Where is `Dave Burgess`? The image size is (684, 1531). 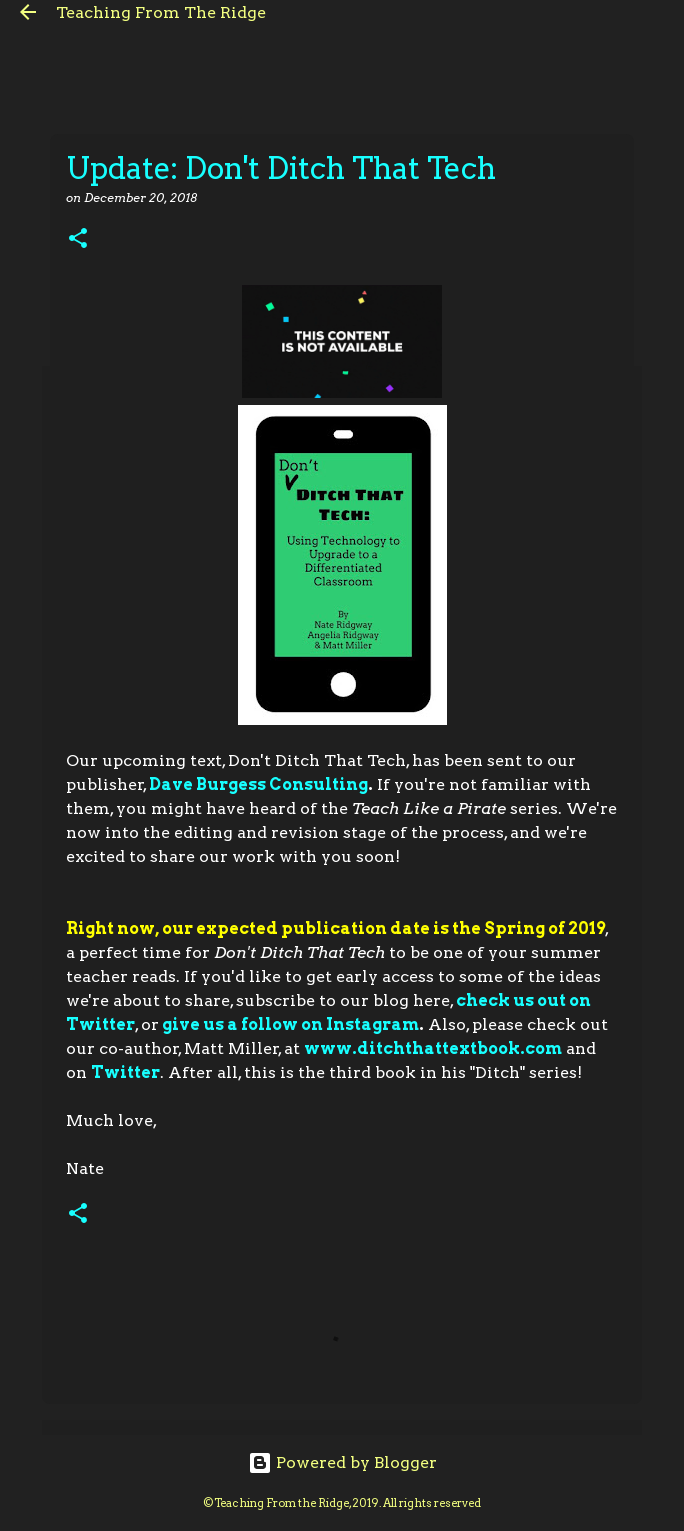
Dave Burgess is located at coordinates (209, 784).